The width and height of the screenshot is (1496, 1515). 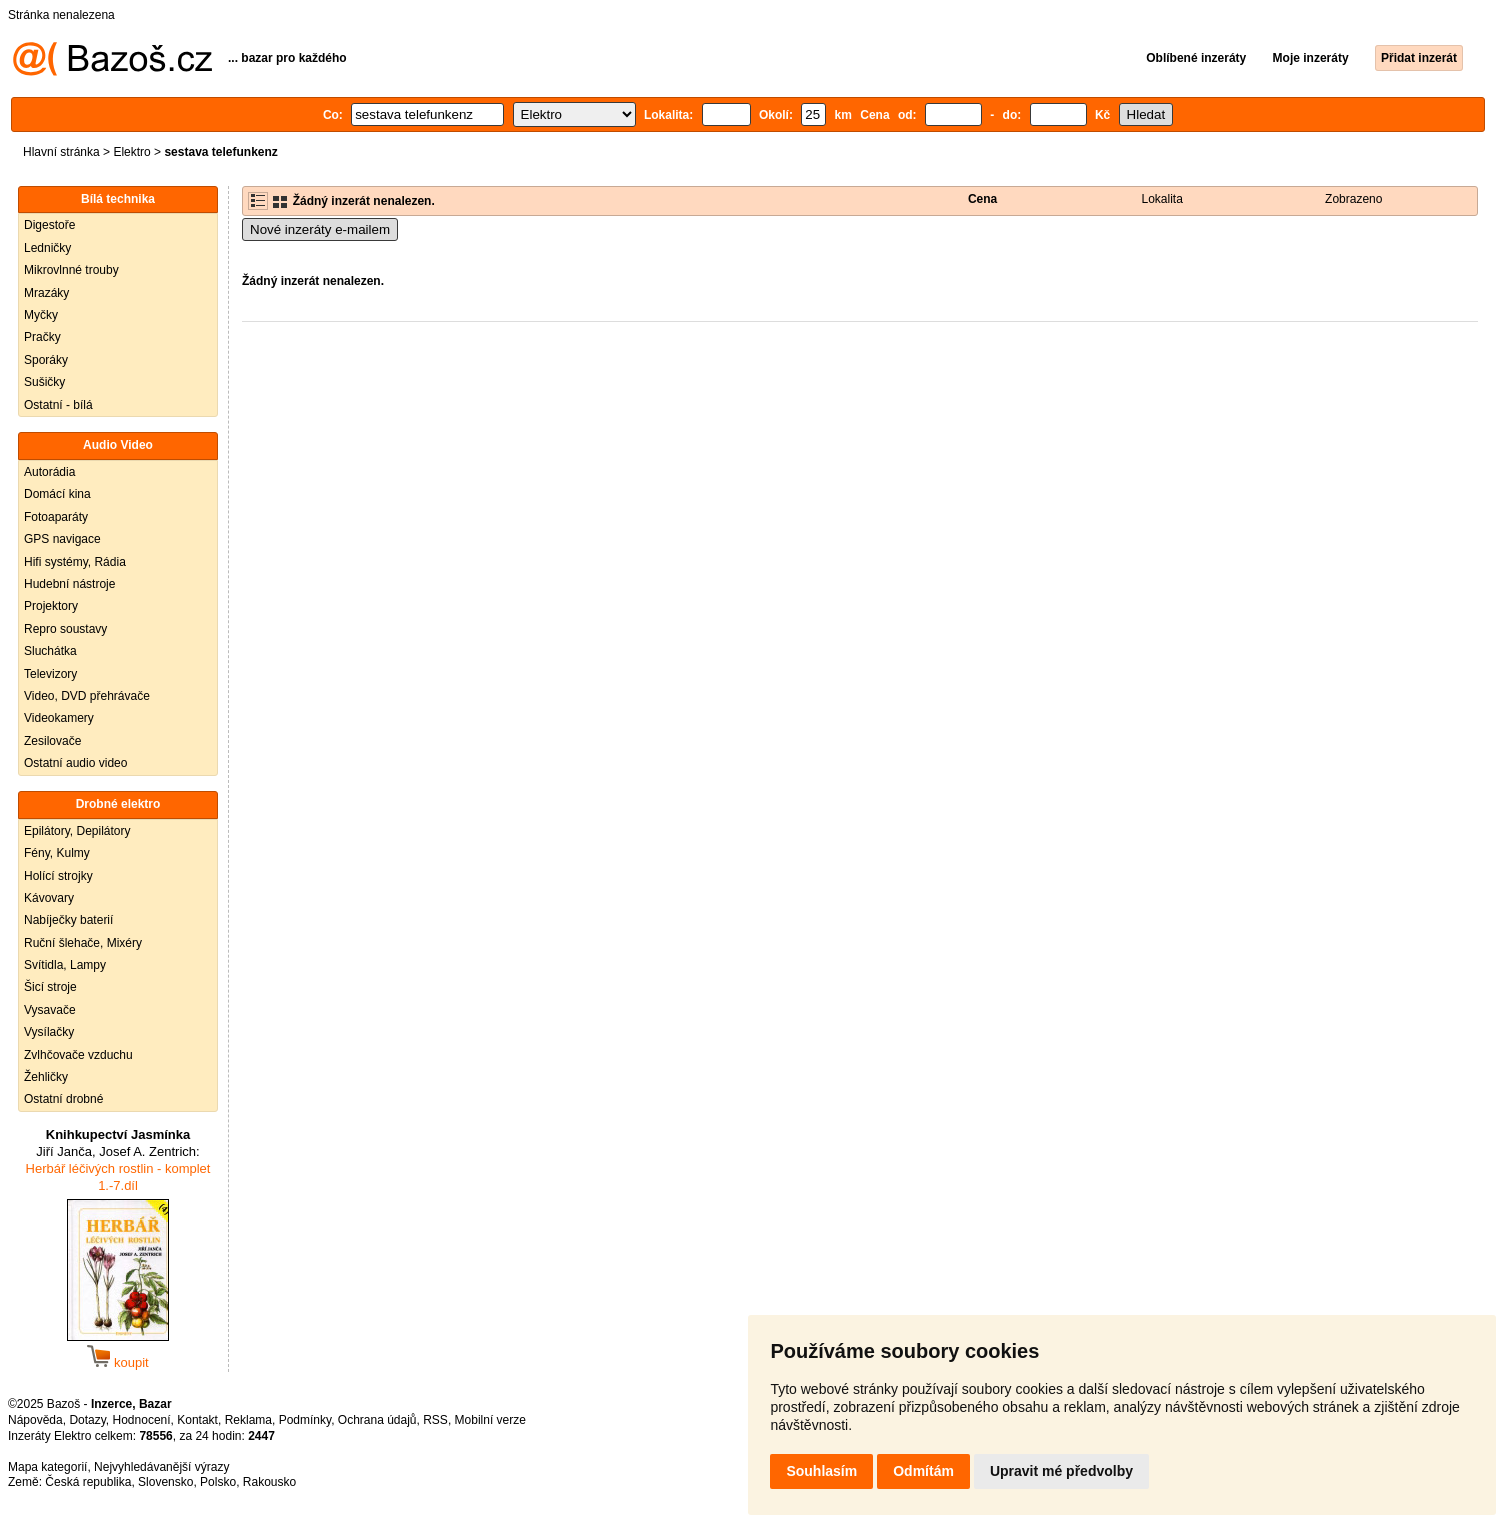 I want to click on Zobrazeno, so click(x=1353, y=199).